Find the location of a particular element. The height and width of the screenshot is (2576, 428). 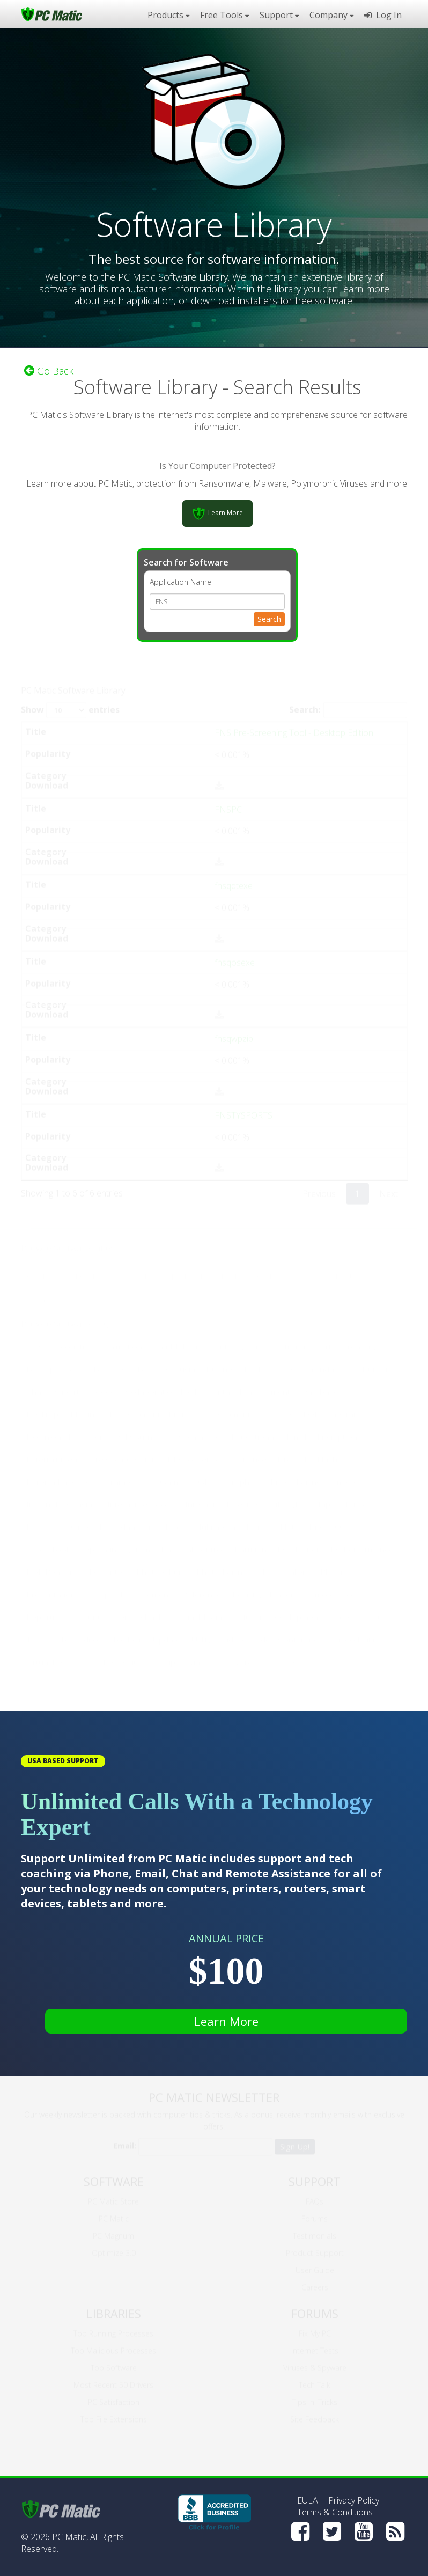

PC Matic, is located at coordinates (70, 2537).